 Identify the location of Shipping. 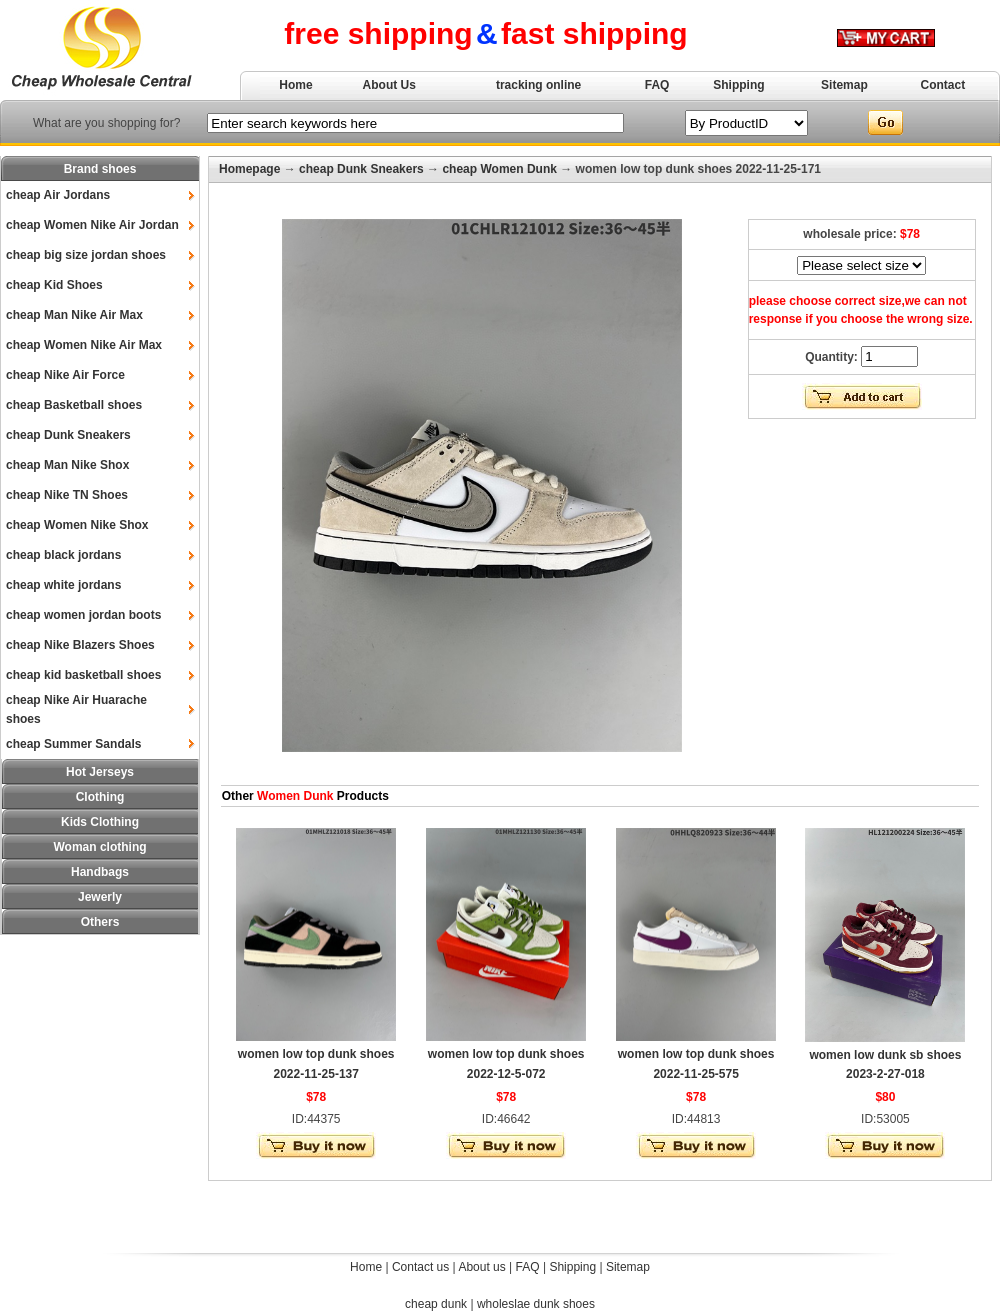
(738, 85).